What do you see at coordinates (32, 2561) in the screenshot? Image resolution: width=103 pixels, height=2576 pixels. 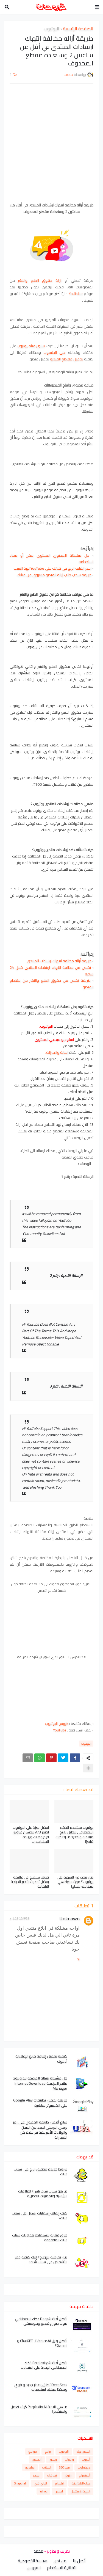 I see `سياسة الخصوصية` at bounding box center [32, 2561].